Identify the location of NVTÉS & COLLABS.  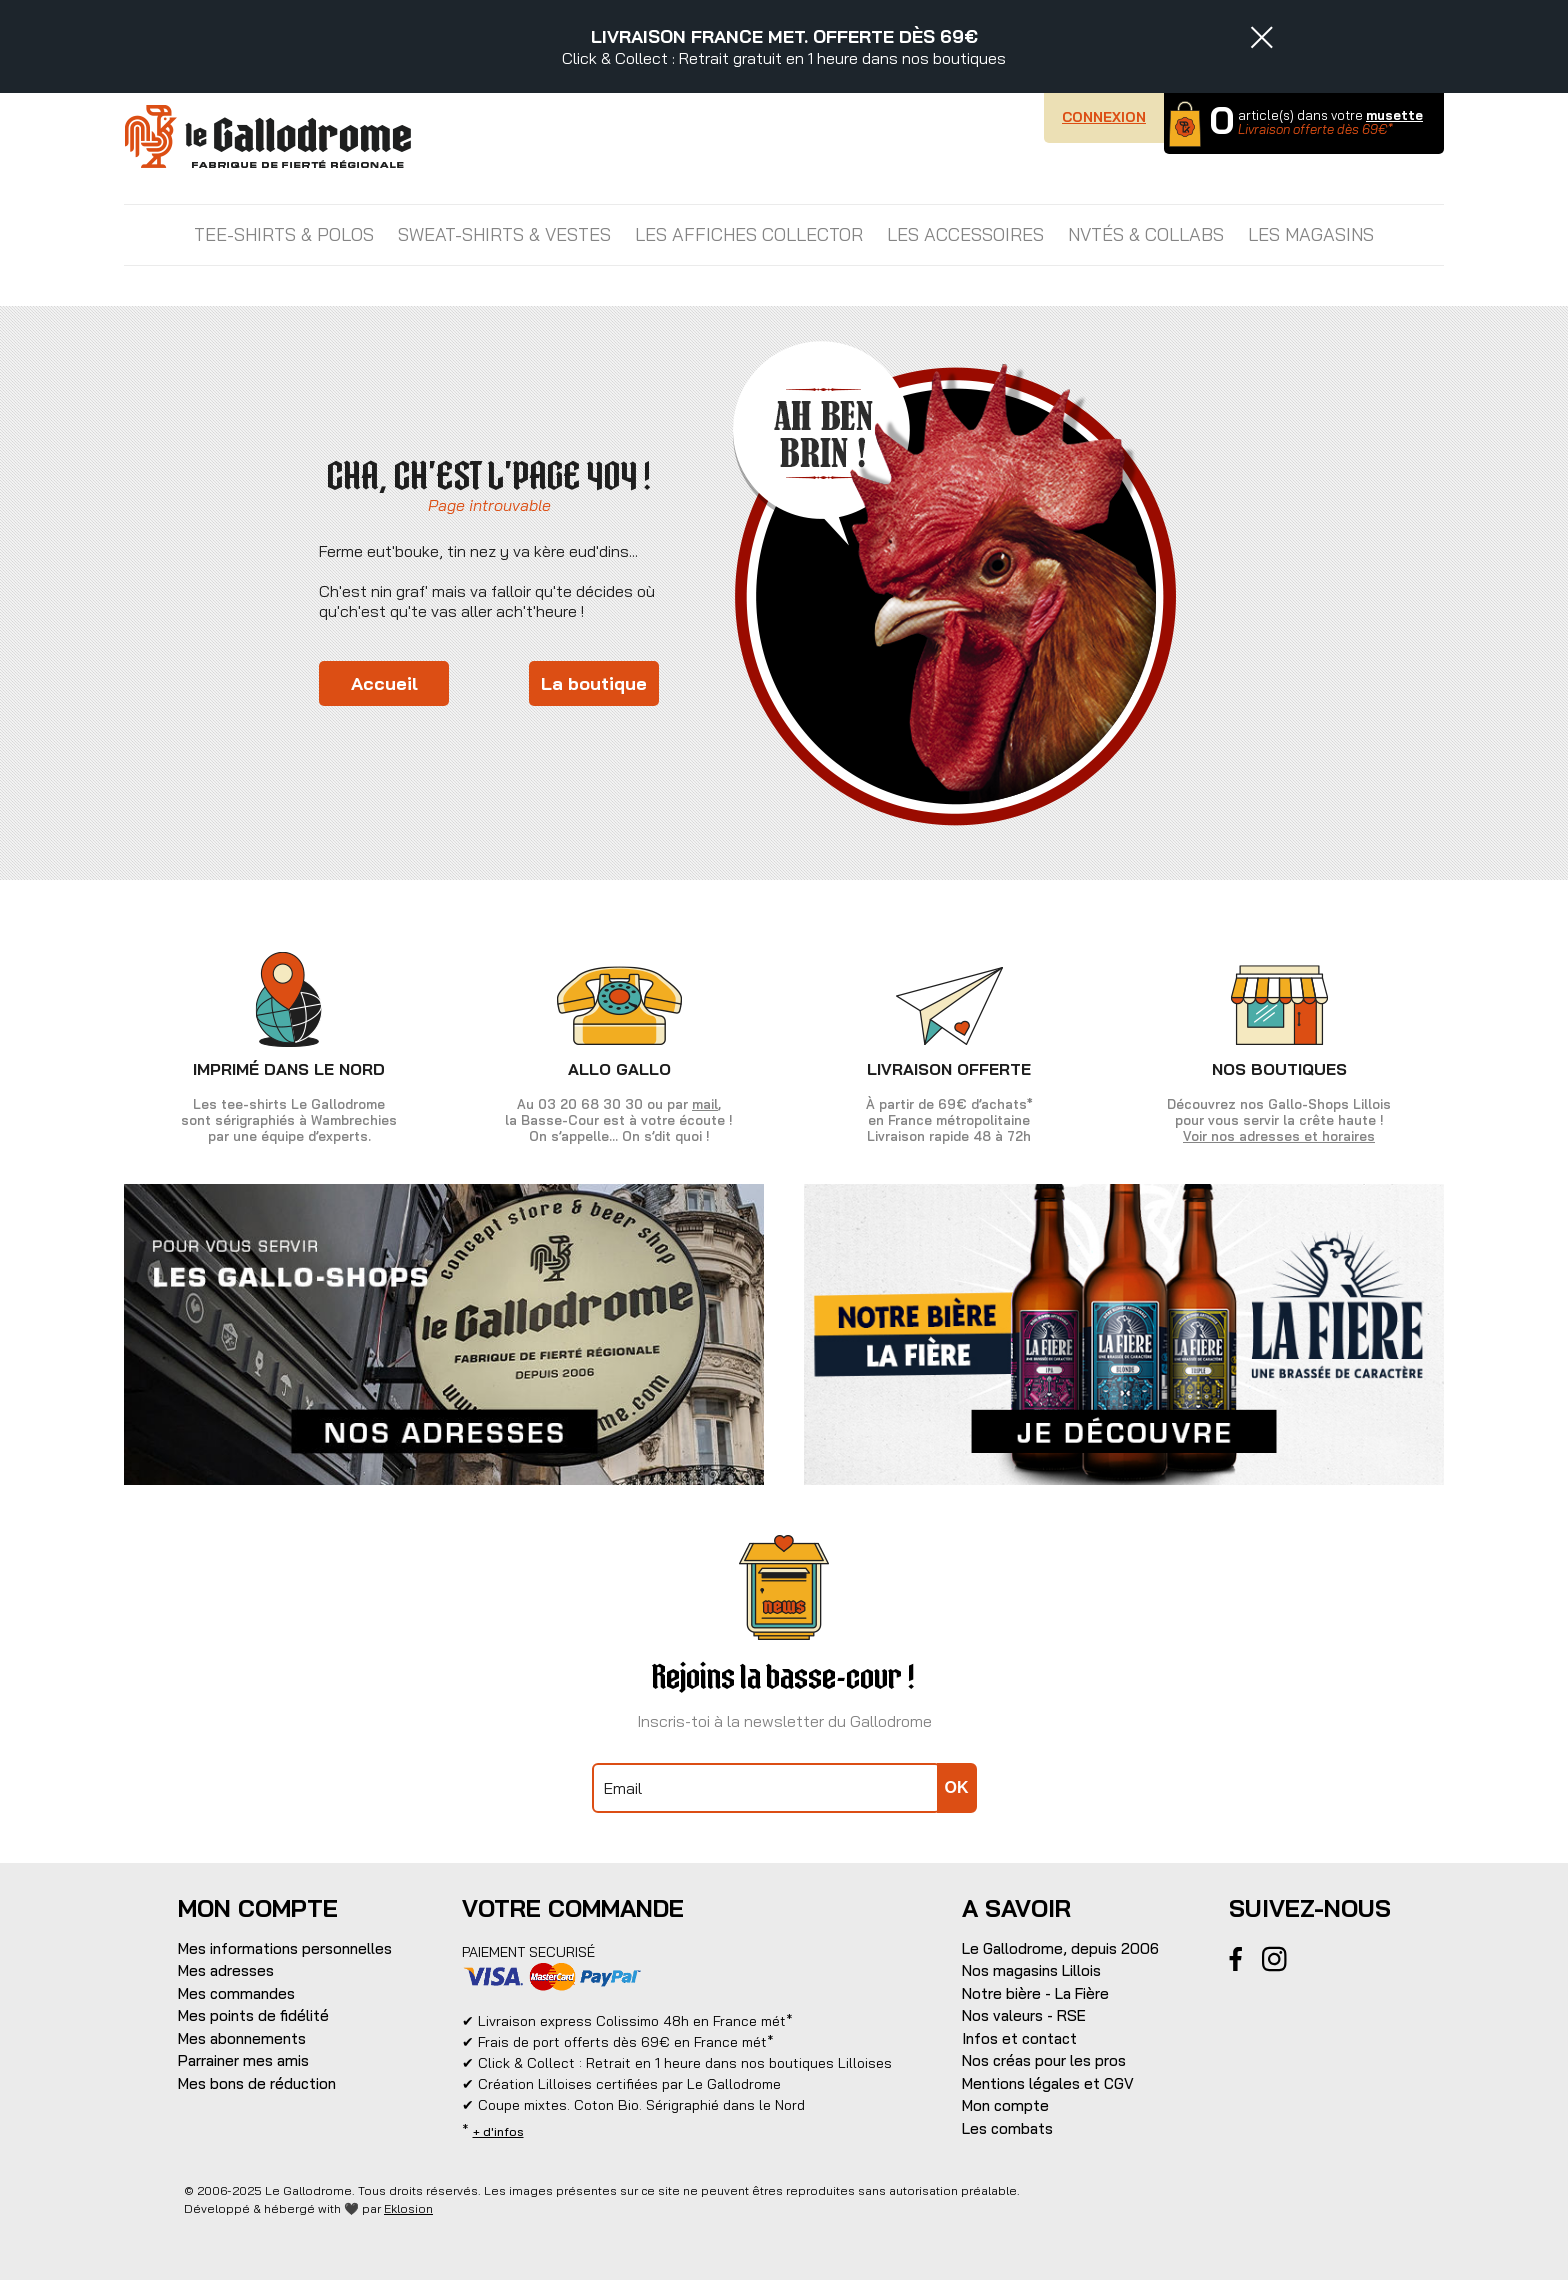
(1146, 234).